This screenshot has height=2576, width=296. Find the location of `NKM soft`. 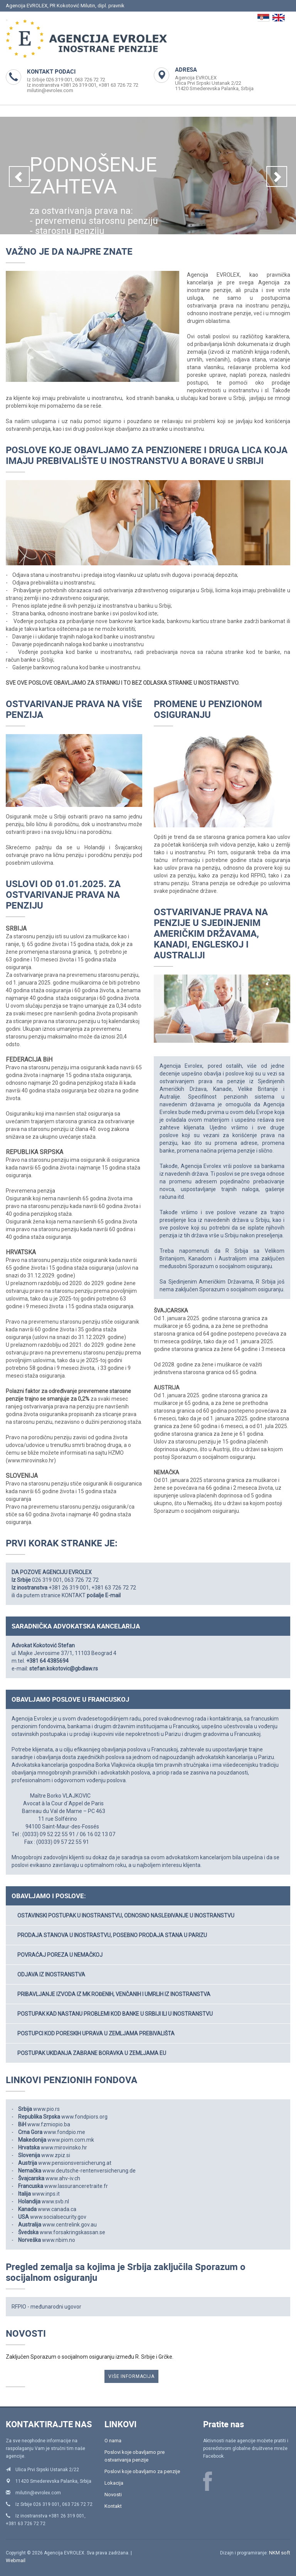

NKM soft is located at coordinates (279, 2553).